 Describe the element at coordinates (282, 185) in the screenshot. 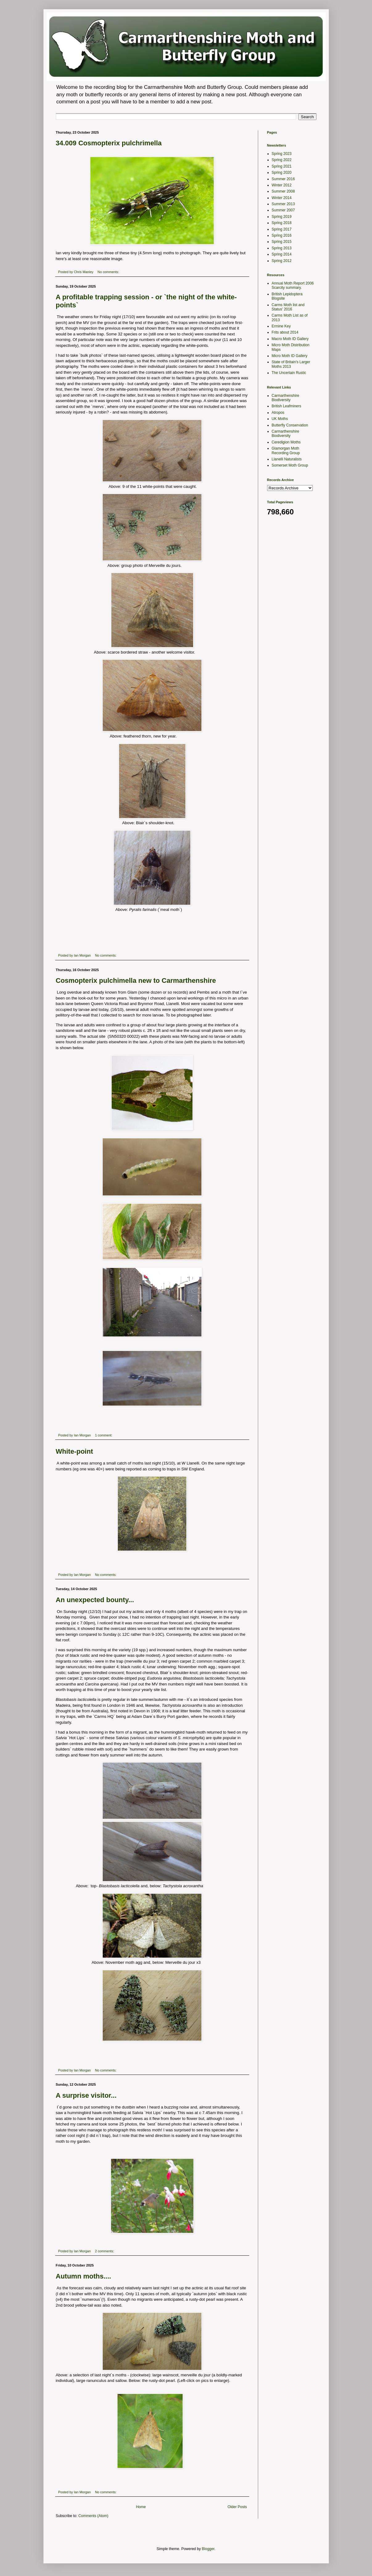

I see `Winter 2012` at that location.